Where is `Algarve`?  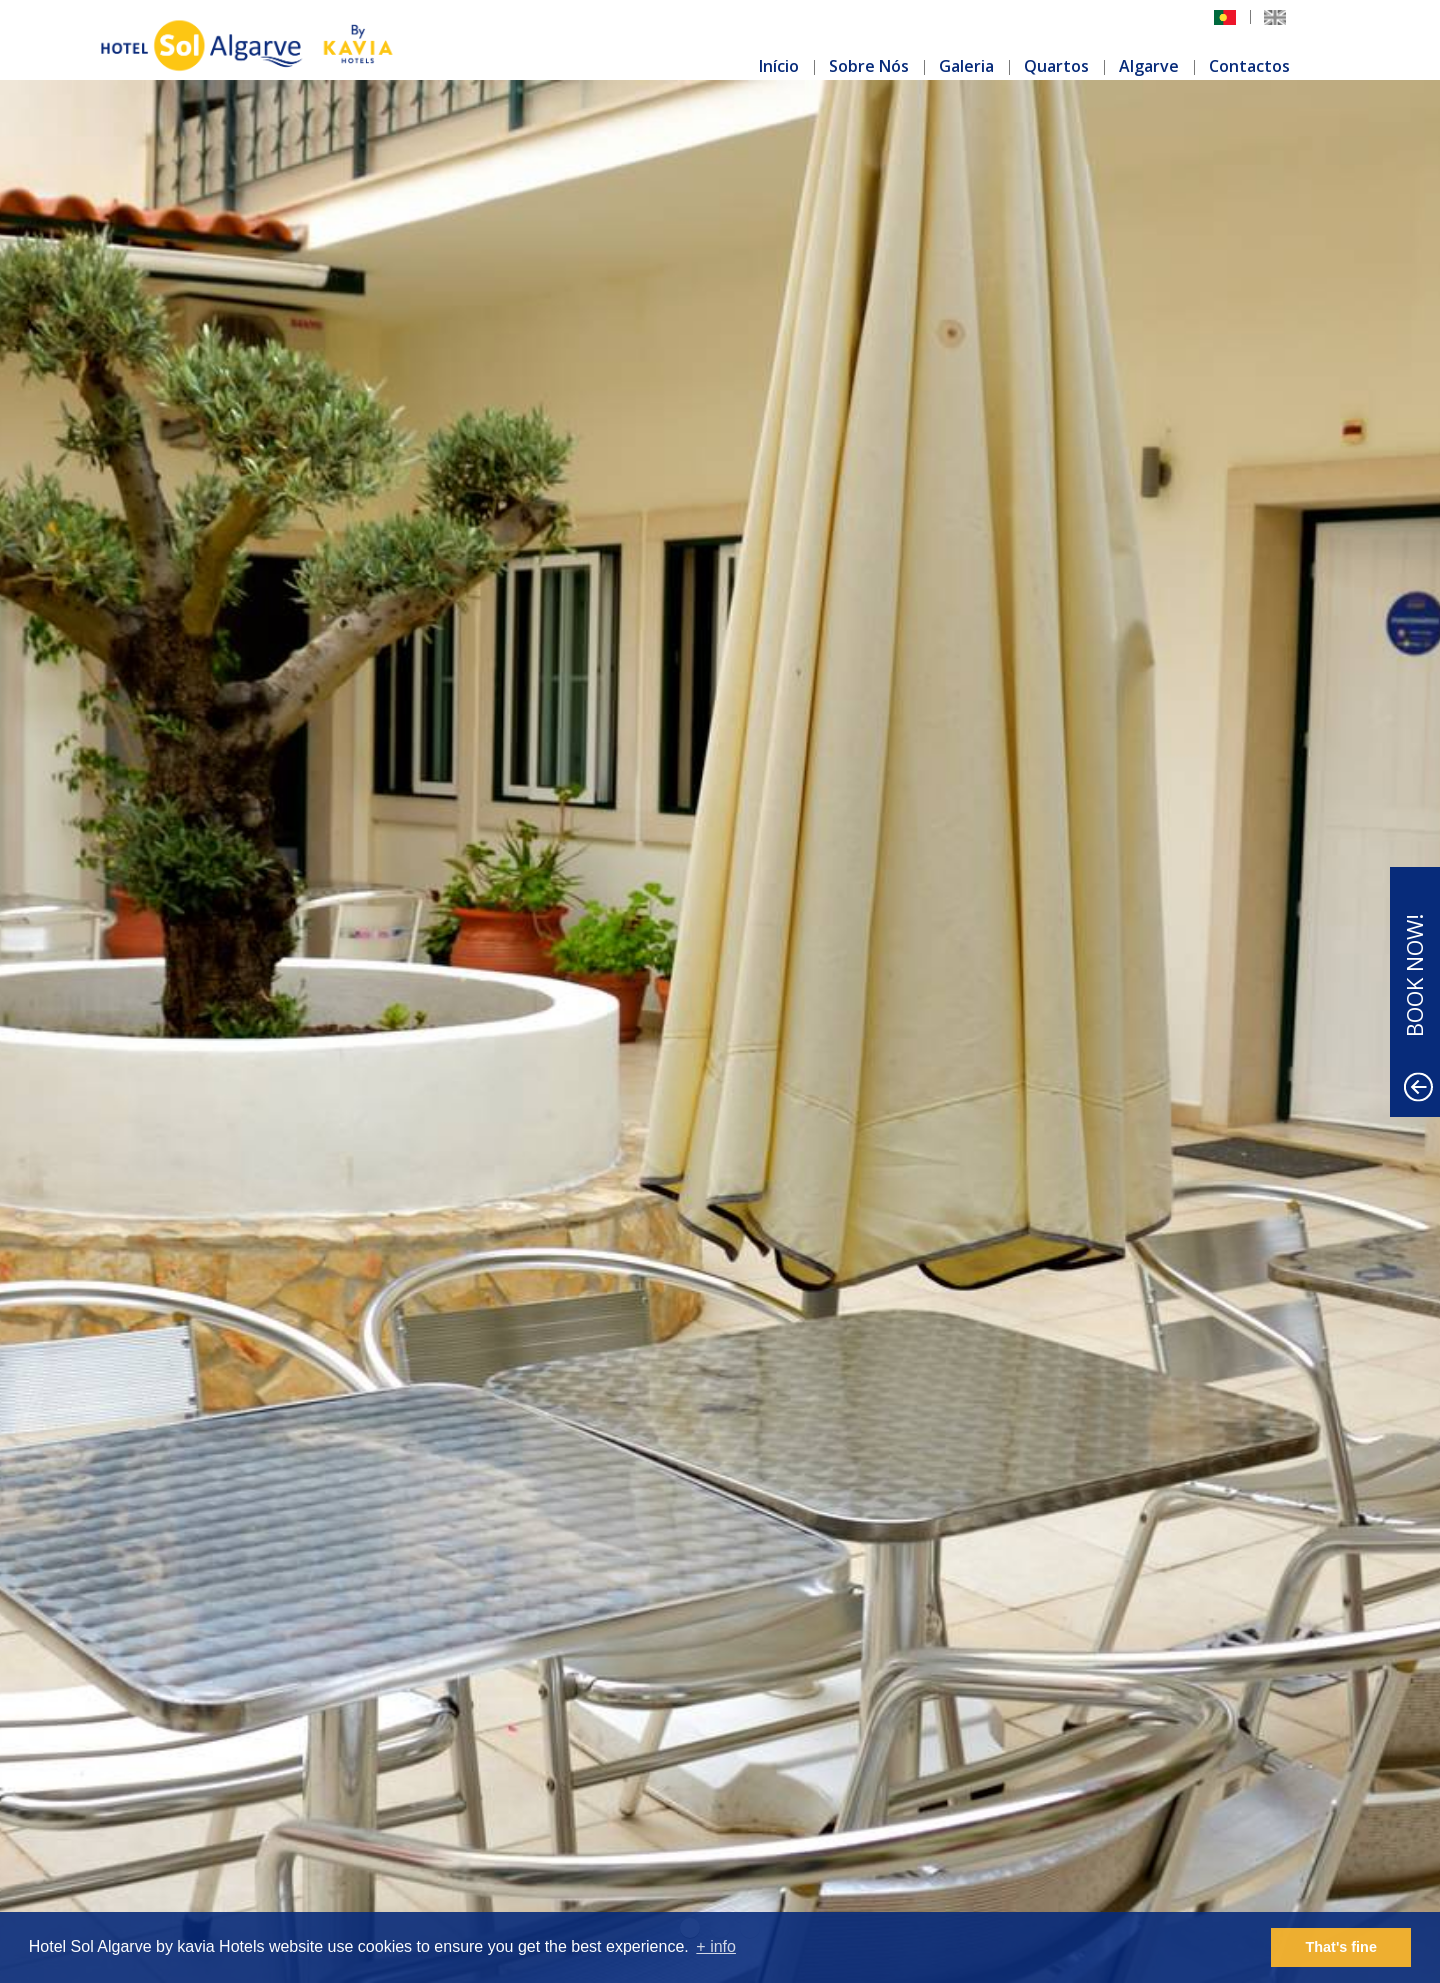 Algarve is located at coordinates (1149, 66).